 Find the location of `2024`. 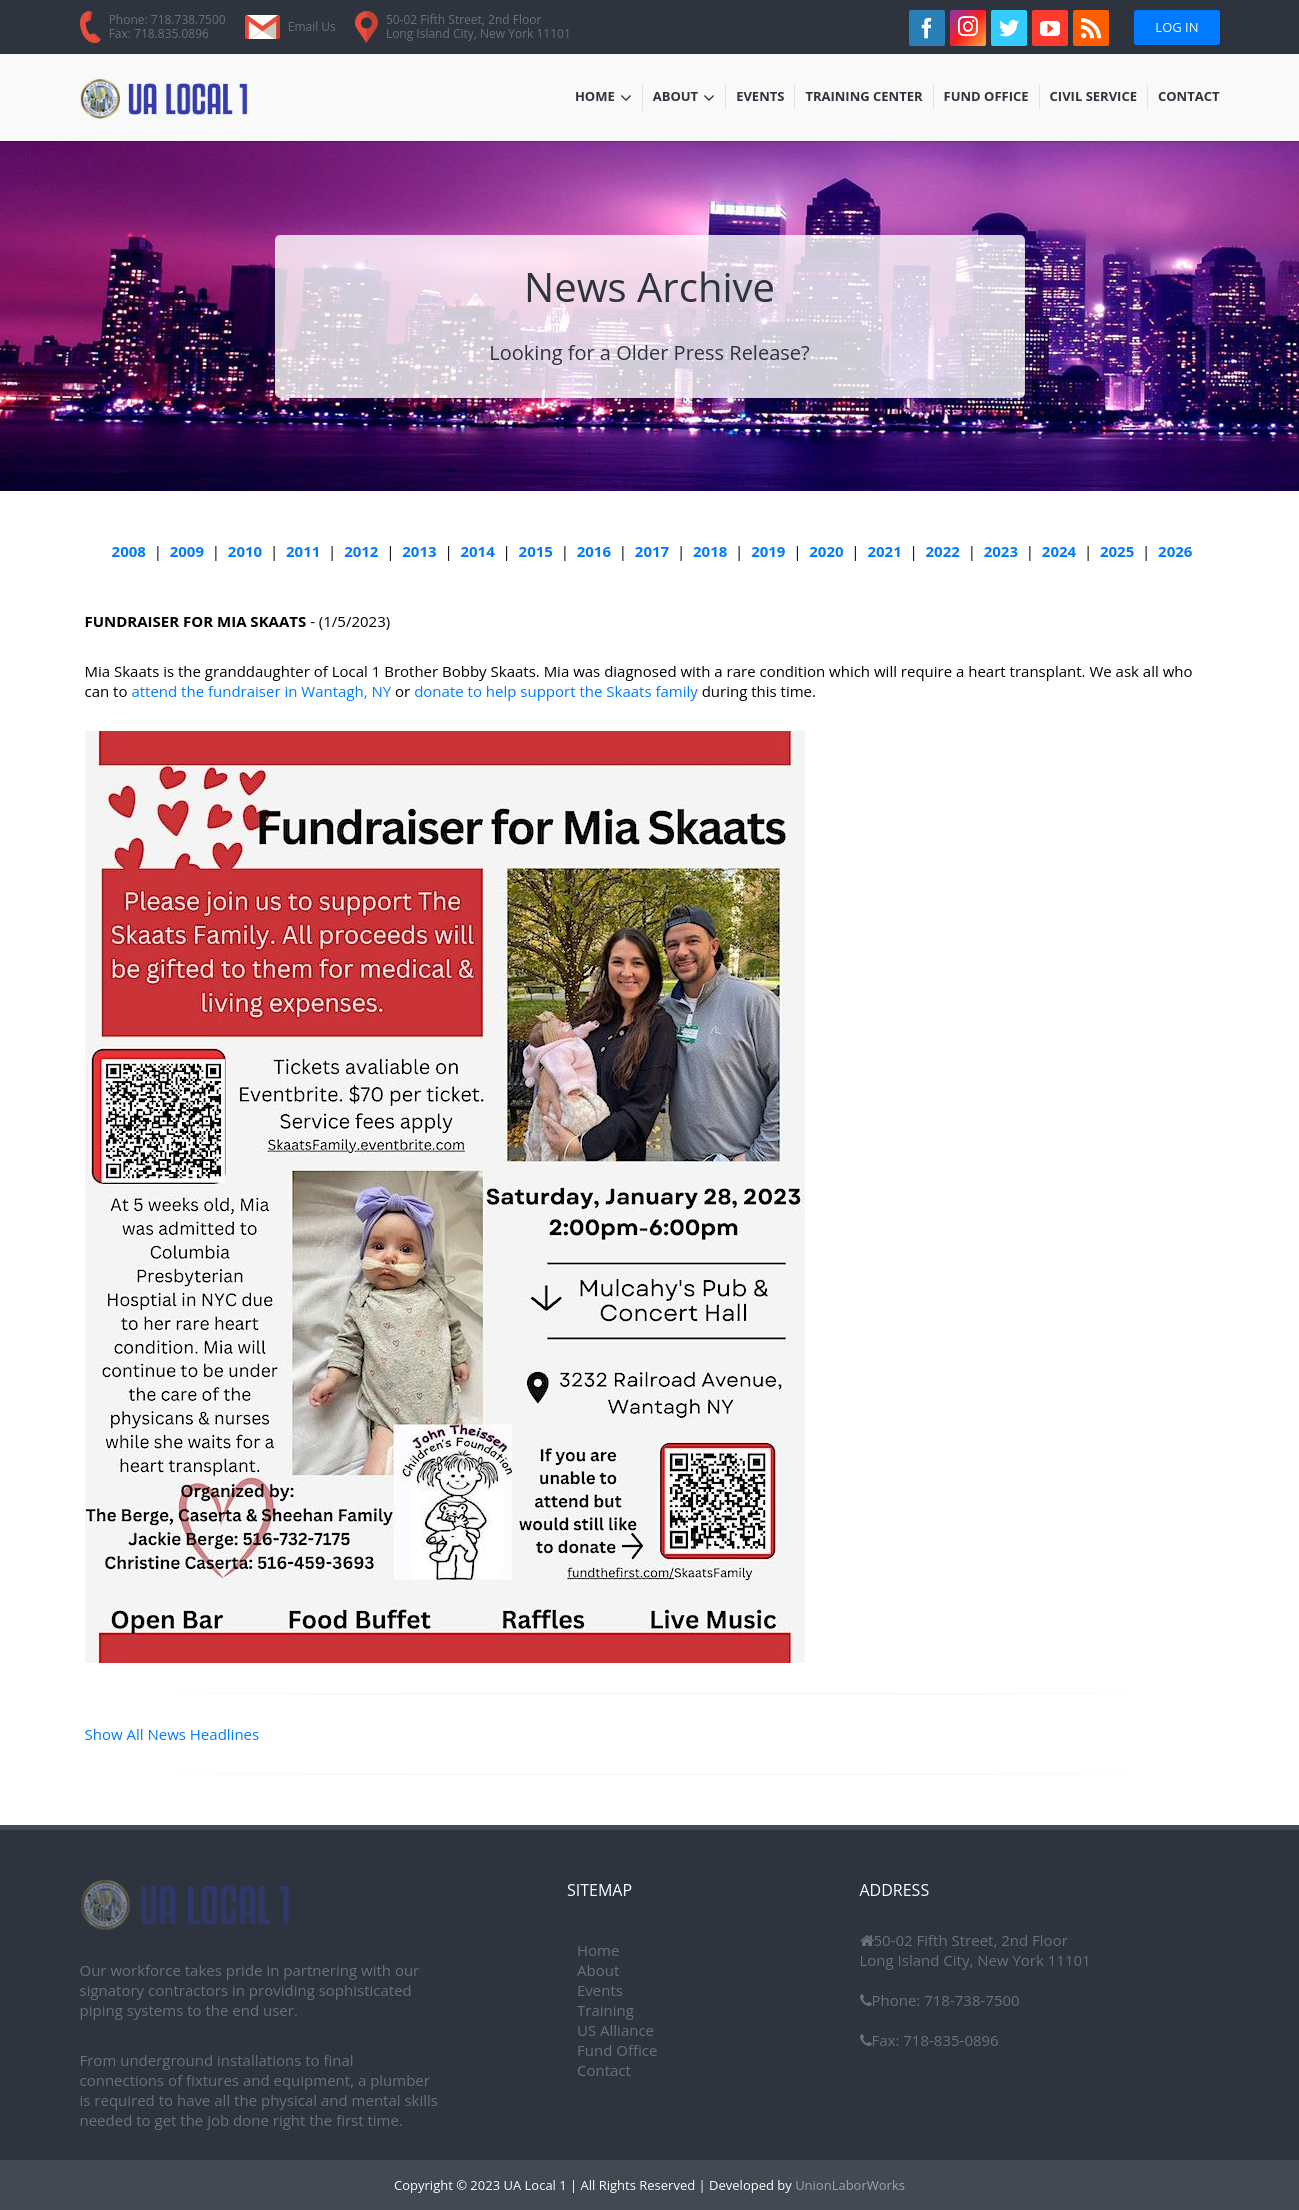

2024 is located at coordinates (1059, 551).